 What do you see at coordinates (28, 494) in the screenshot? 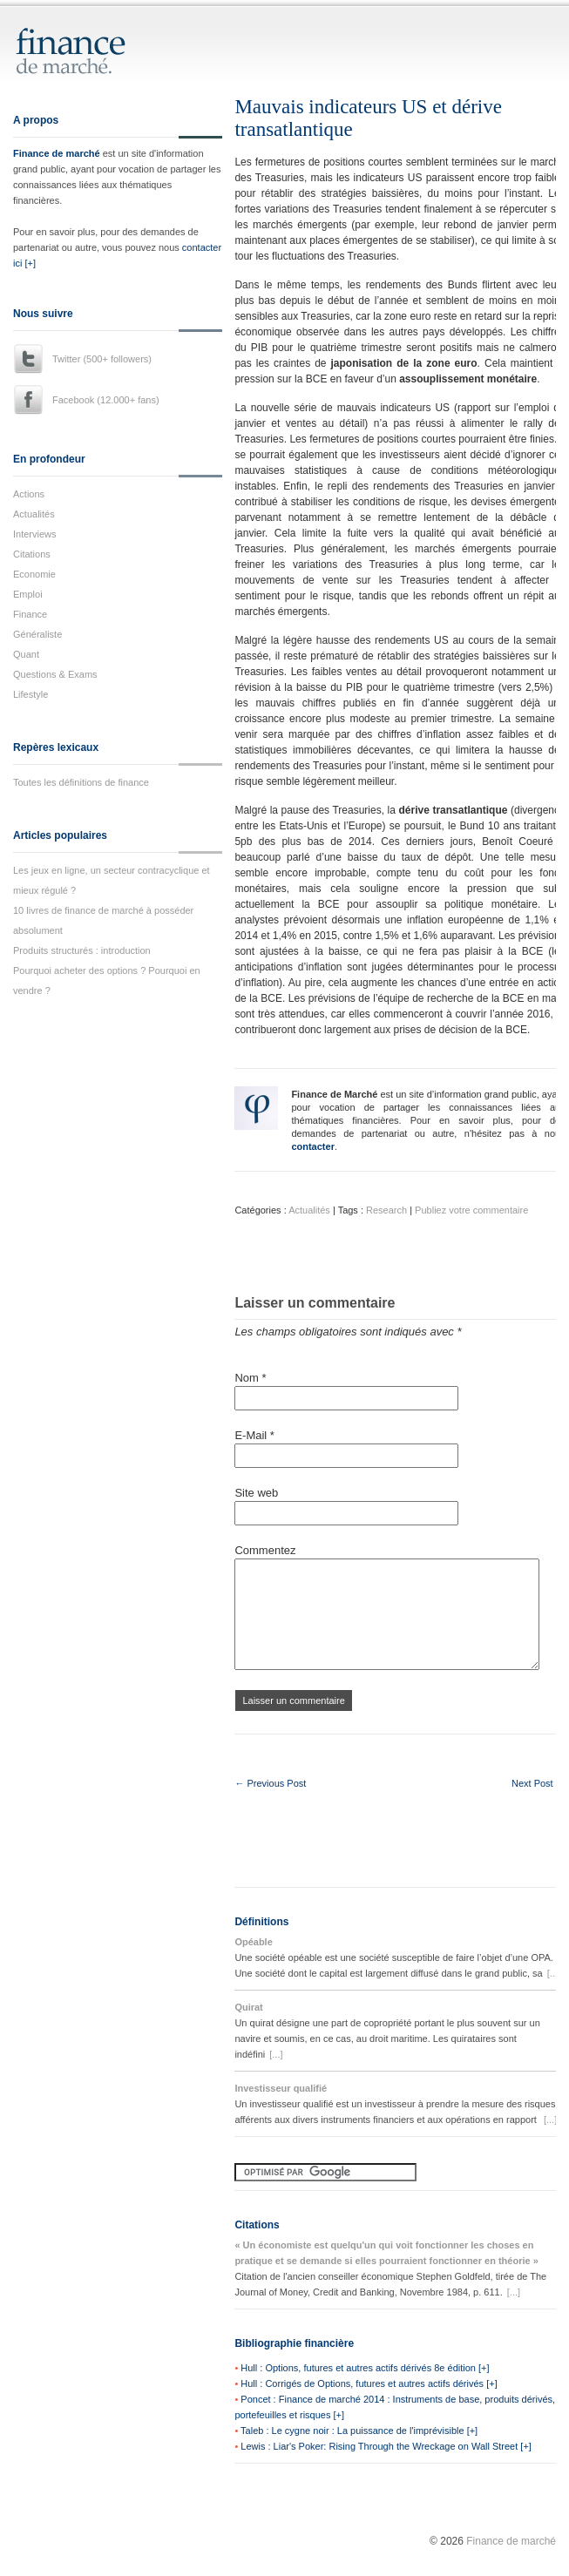
I see `Actions` at bounding box center [28, 494].